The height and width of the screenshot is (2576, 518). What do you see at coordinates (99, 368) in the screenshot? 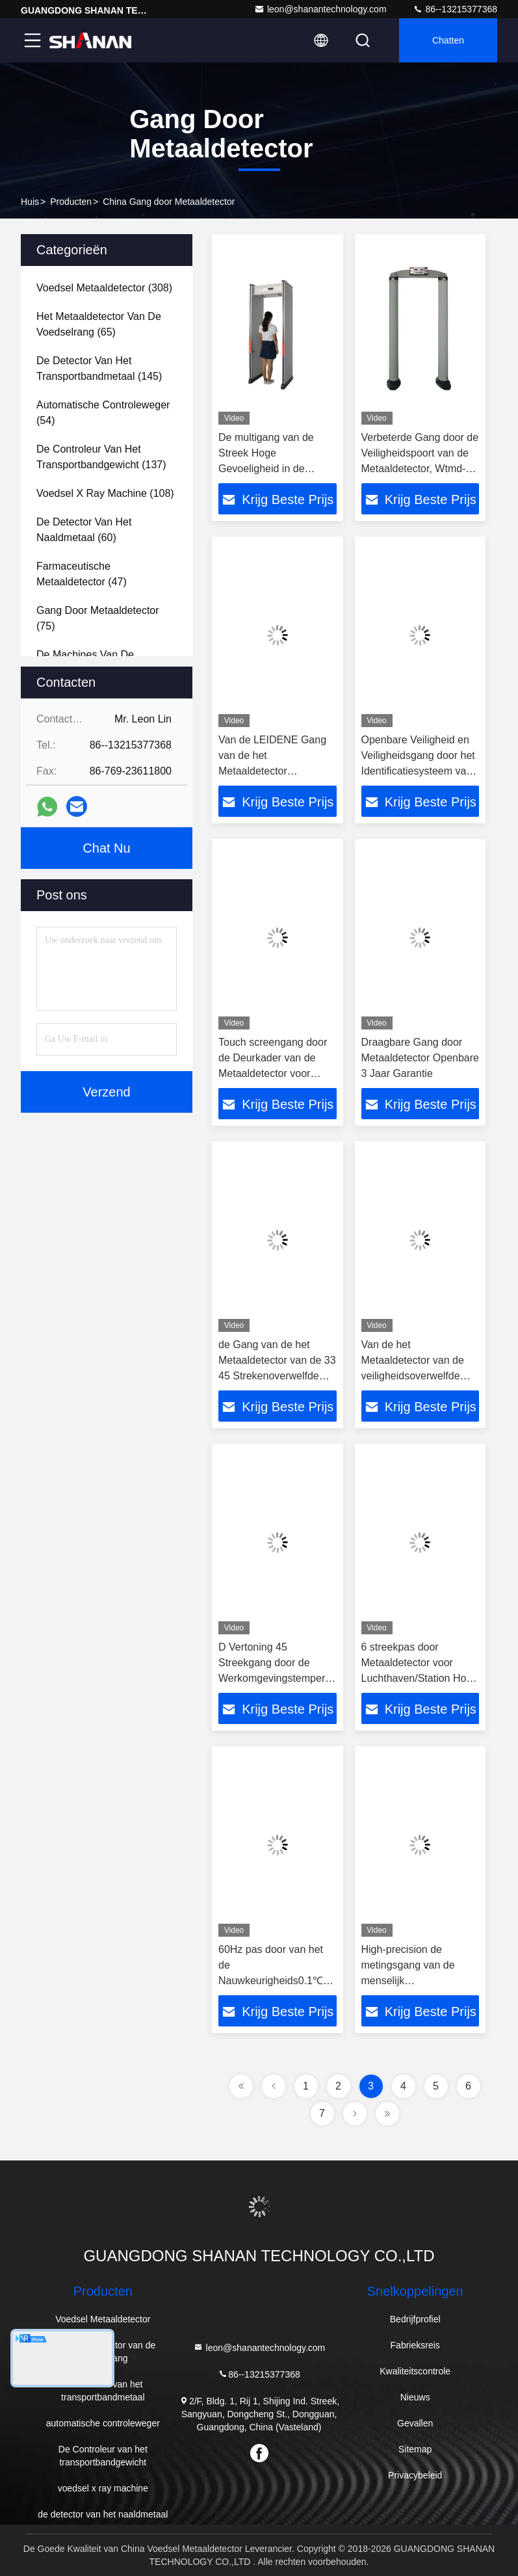
I see `(145)` at bounding box center [99, 368].